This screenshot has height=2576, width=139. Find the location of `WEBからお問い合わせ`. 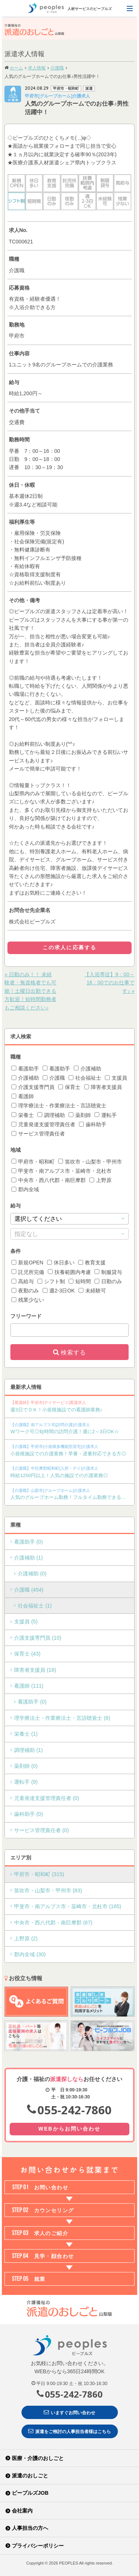

WEBからお問い合わせ is located at coordinates (70, 2129).